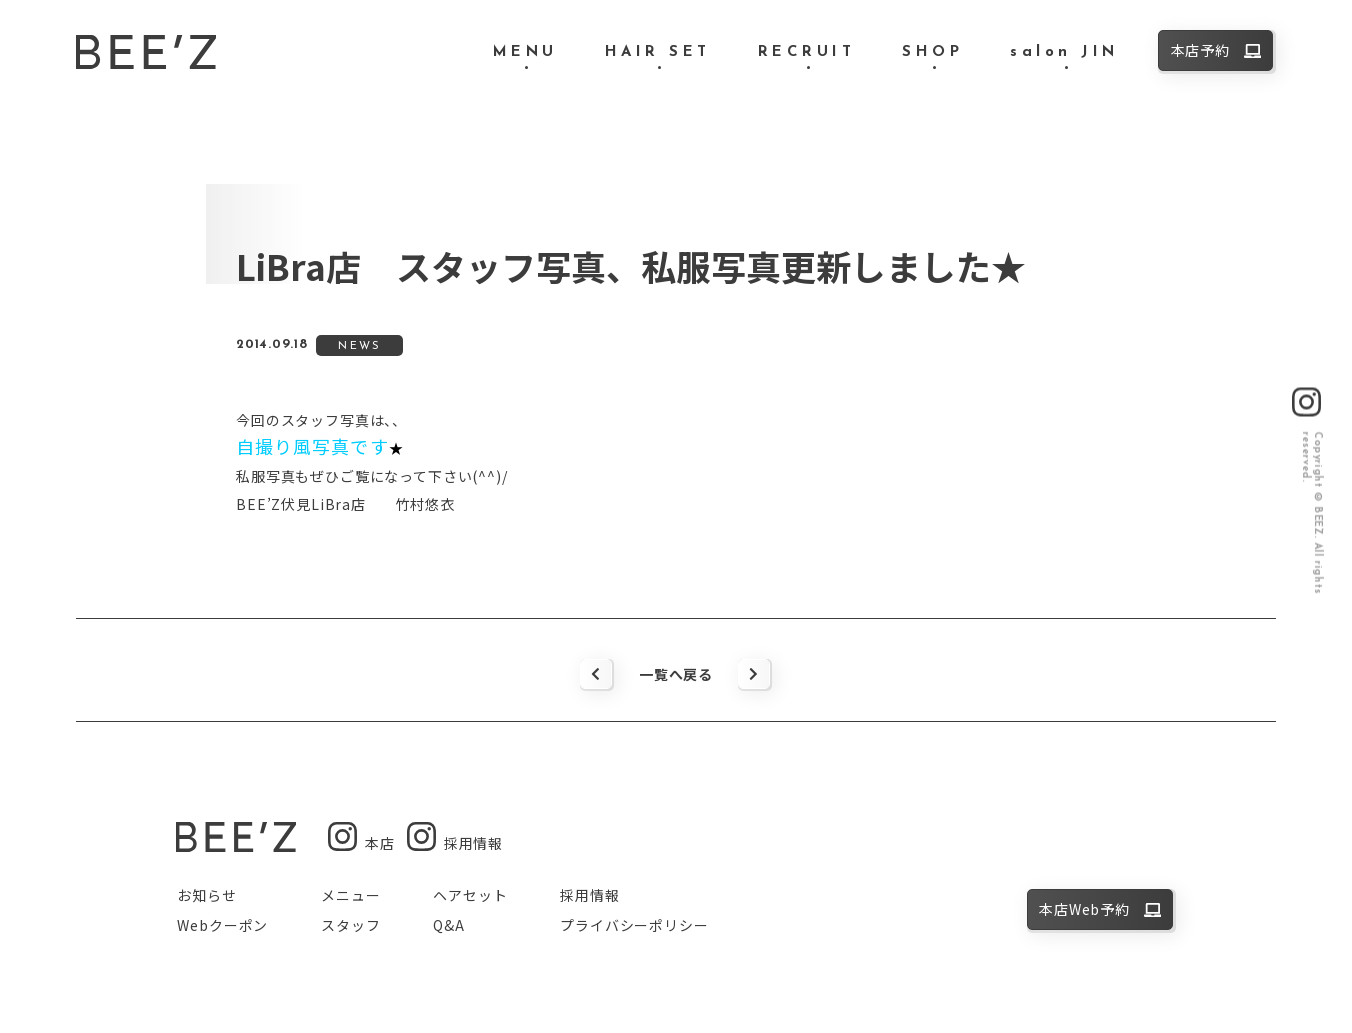  What do you see at coordinates (525, 52) in the screenshot?
I see `MENU` at bounding box center [525, 52].